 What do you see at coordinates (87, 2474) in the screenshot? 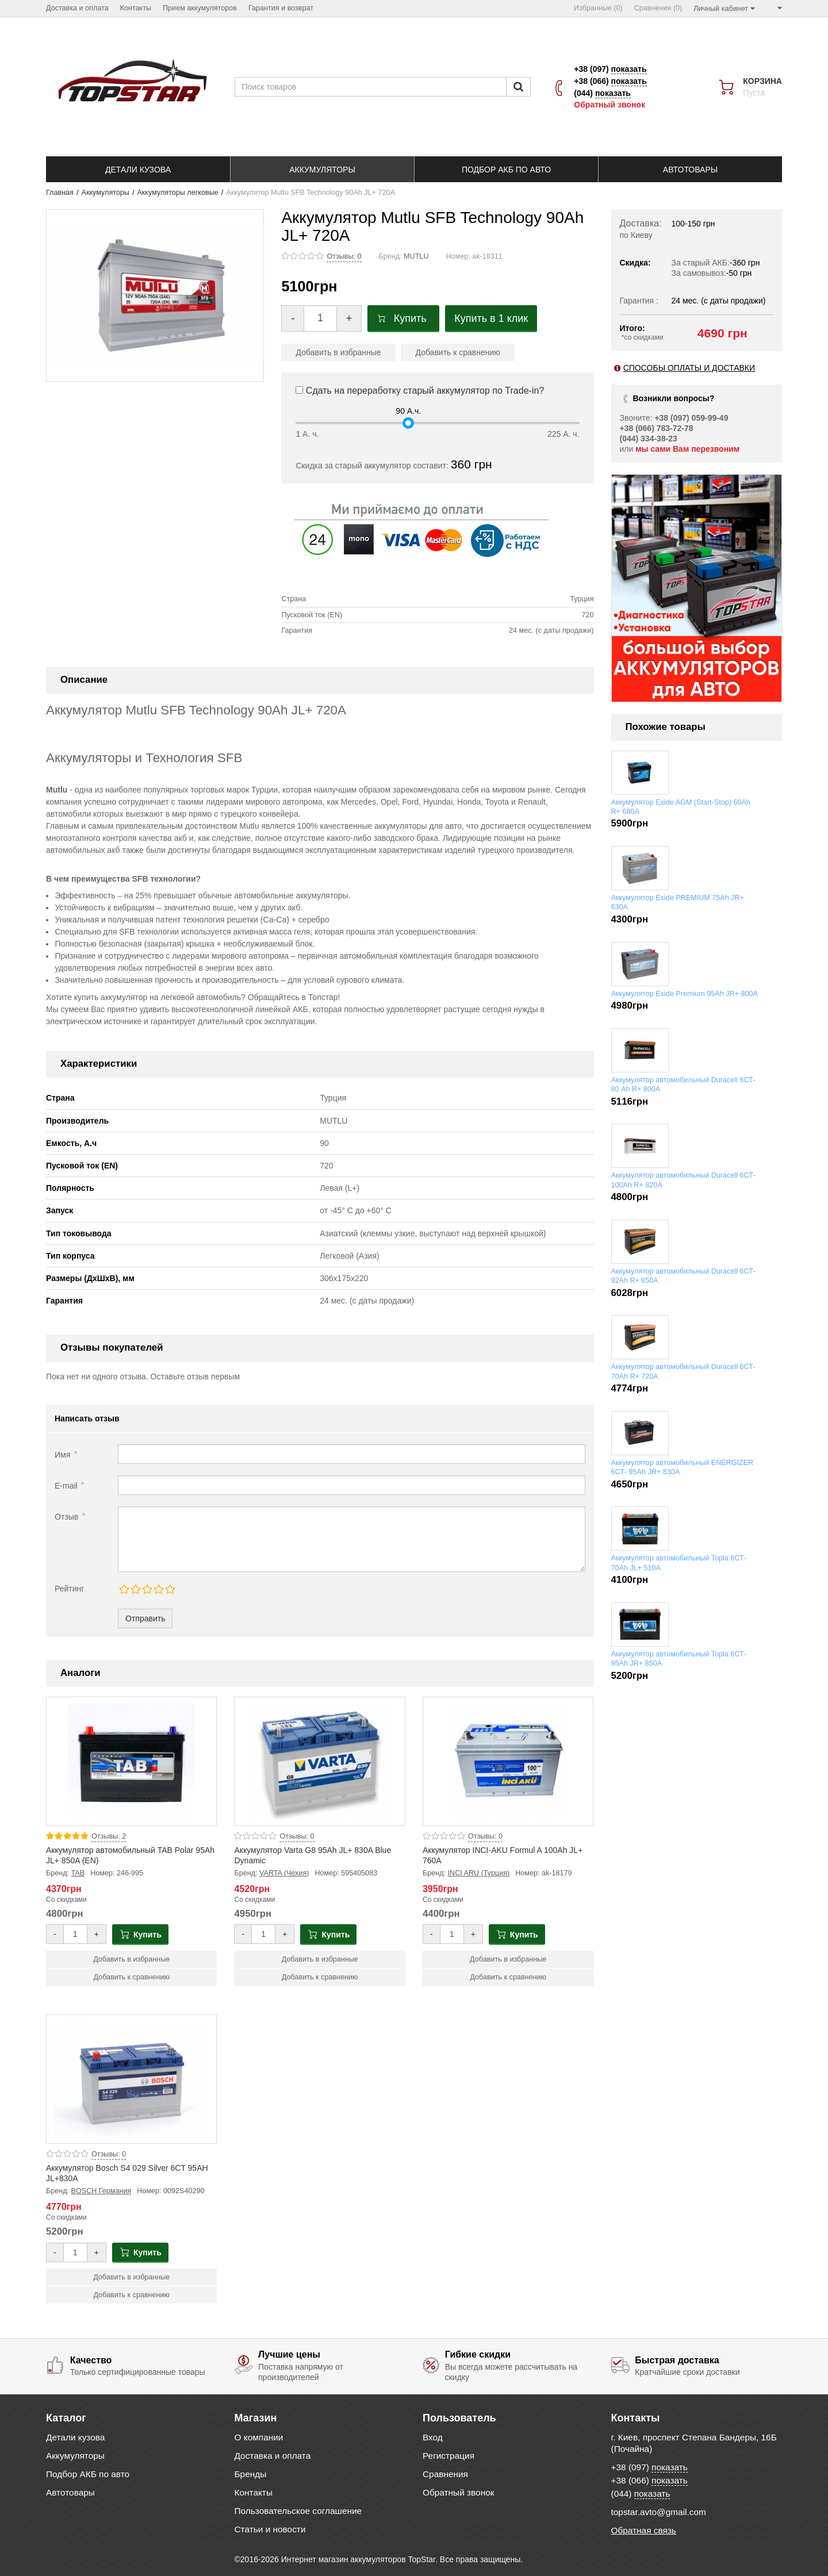
I see `Подбор АКБ по авто` at bounding box center [87, 2474].